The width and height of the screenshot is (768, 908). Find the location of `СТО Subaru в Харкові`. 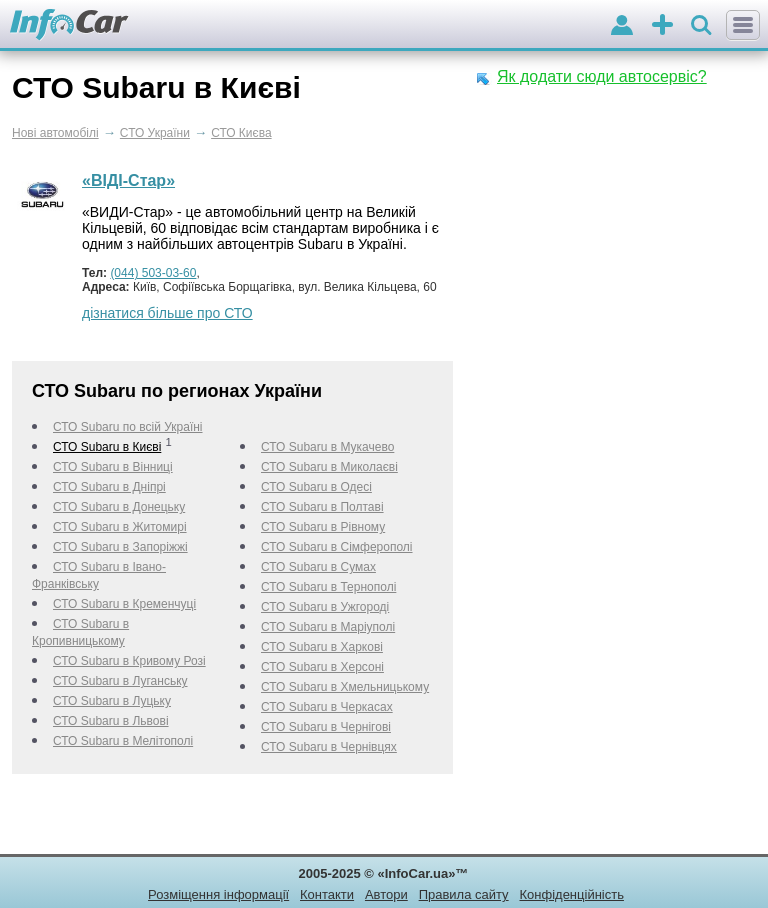

СТО Subaru в Харкові is located at coordinates (322, 647).